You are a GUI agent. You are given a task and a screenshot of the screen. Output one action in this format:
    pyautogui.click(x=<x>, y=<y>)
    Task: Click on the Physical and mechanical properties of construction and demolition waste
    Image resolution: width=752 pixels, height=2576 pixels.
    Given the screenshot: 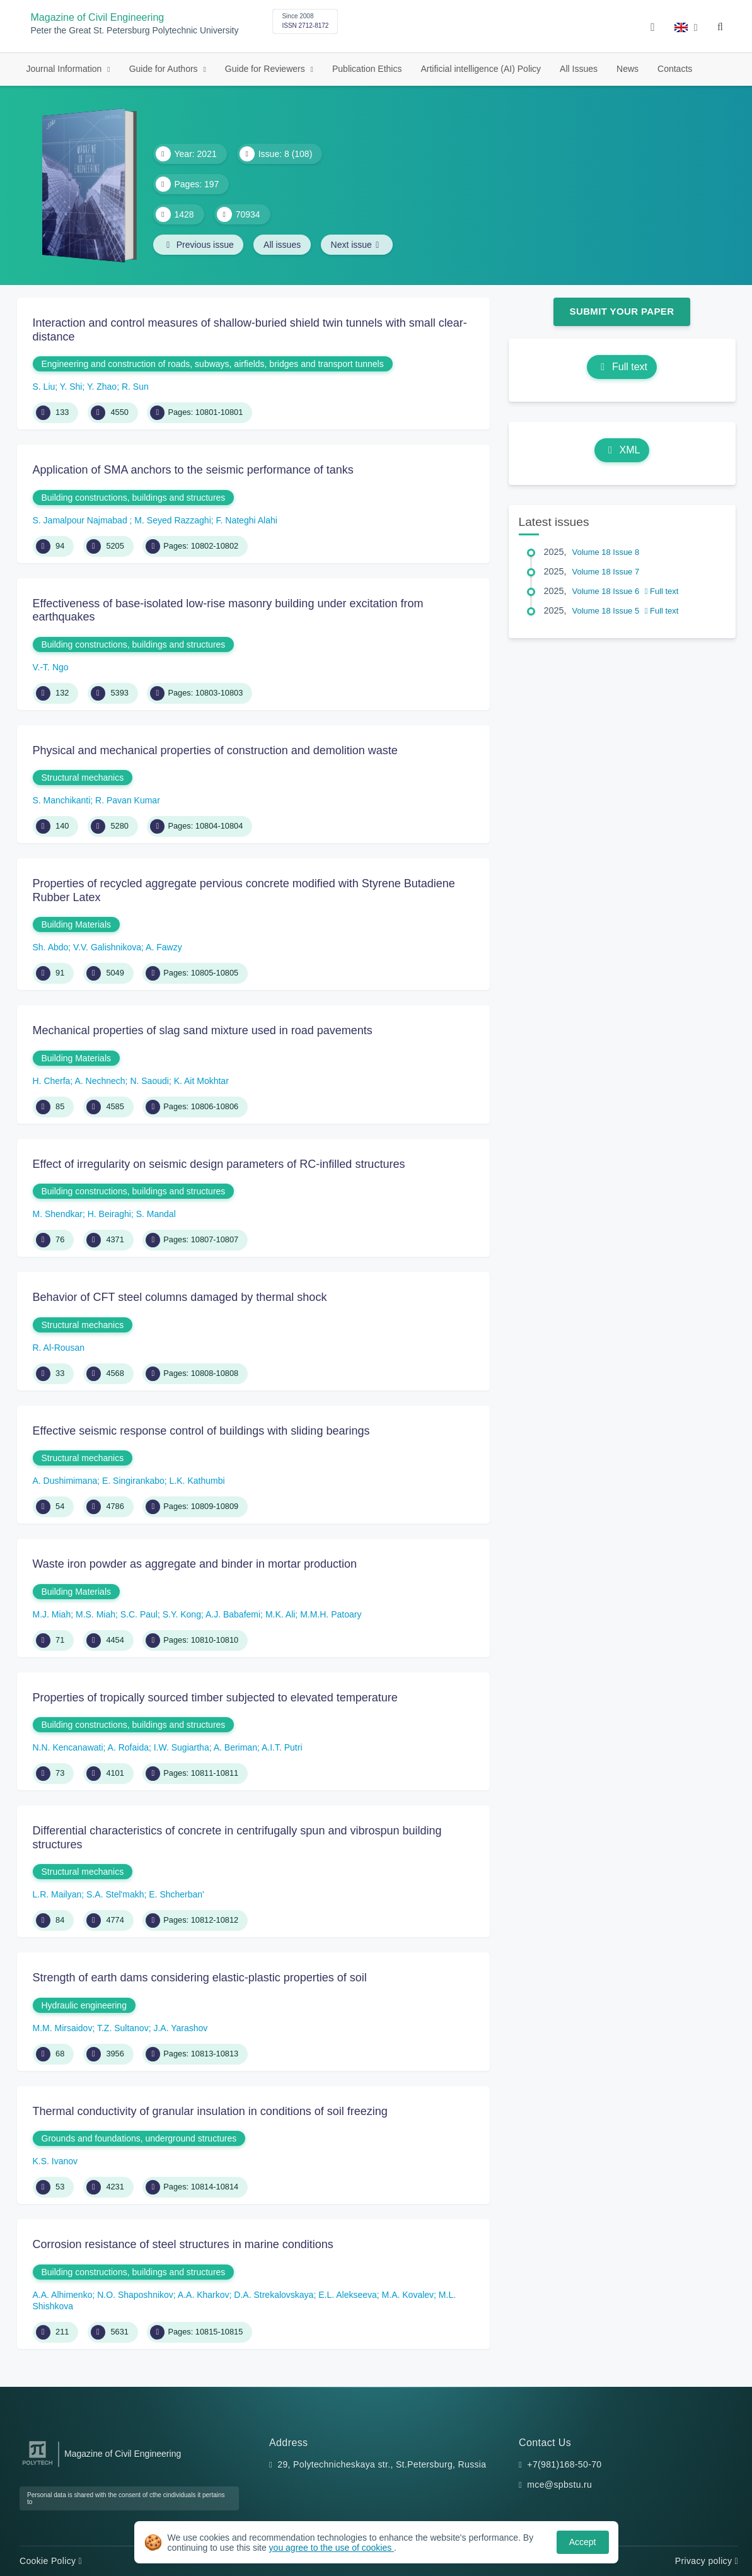 What is the action you would take?
    pyautogui.click(x=215, y=750)
    